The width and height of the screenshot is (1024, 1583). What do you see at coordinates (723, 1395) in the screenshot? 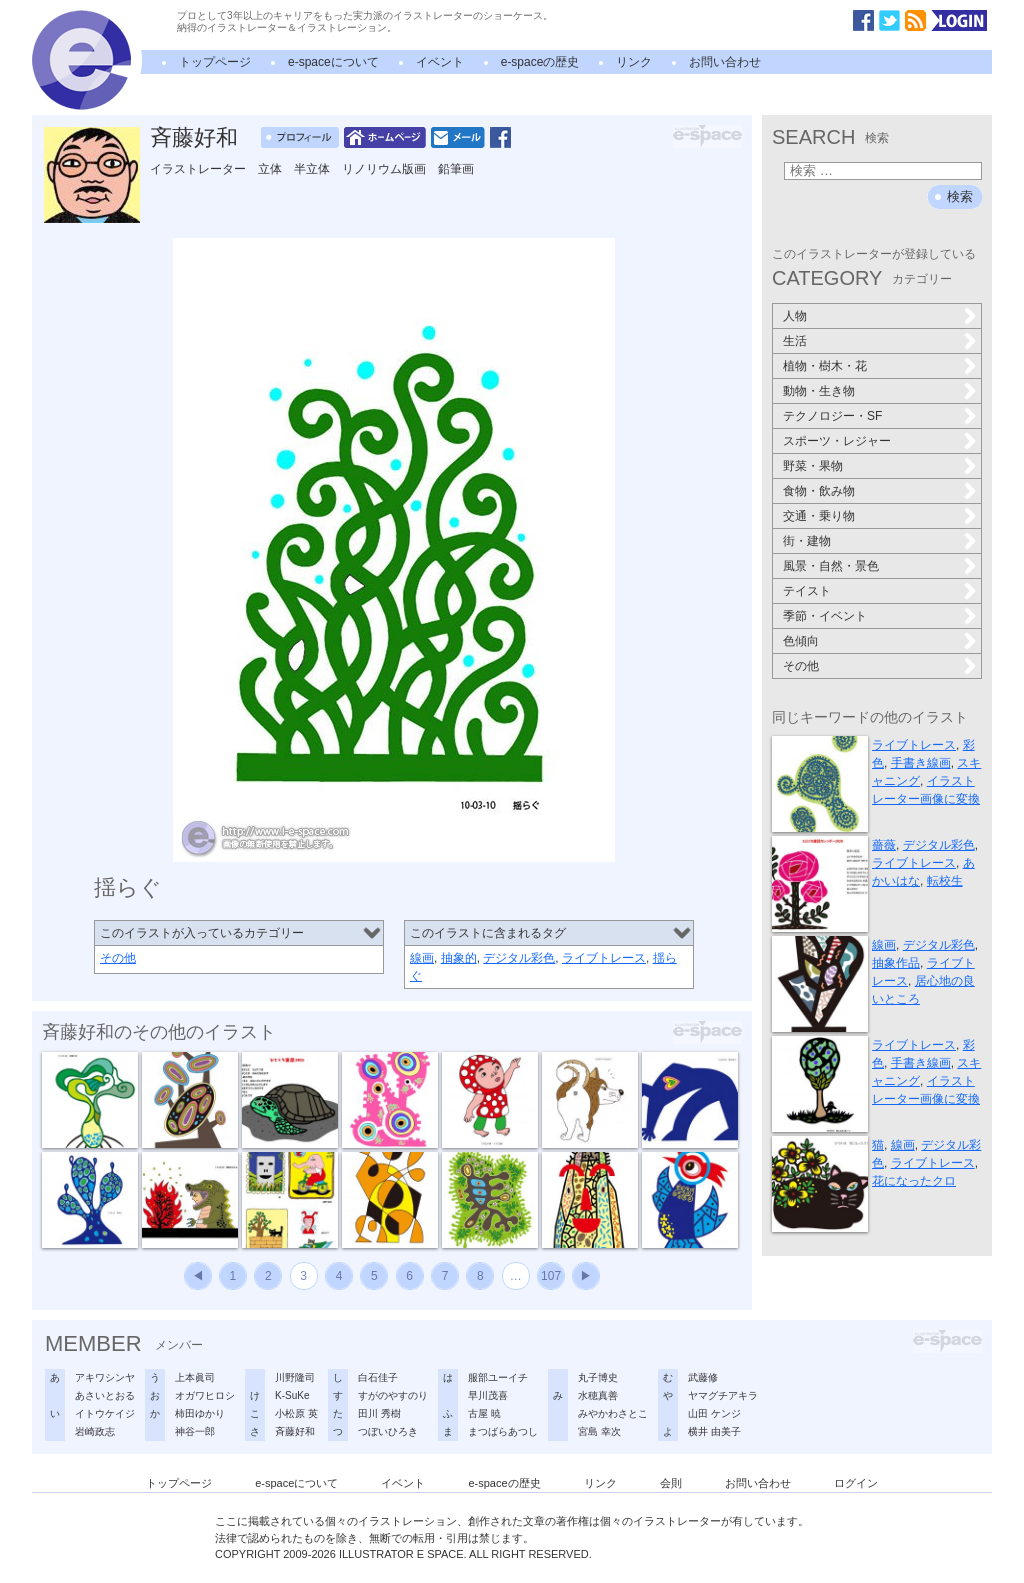
I see `ヤマグチアキラ` at bounding box center [723, 1395].